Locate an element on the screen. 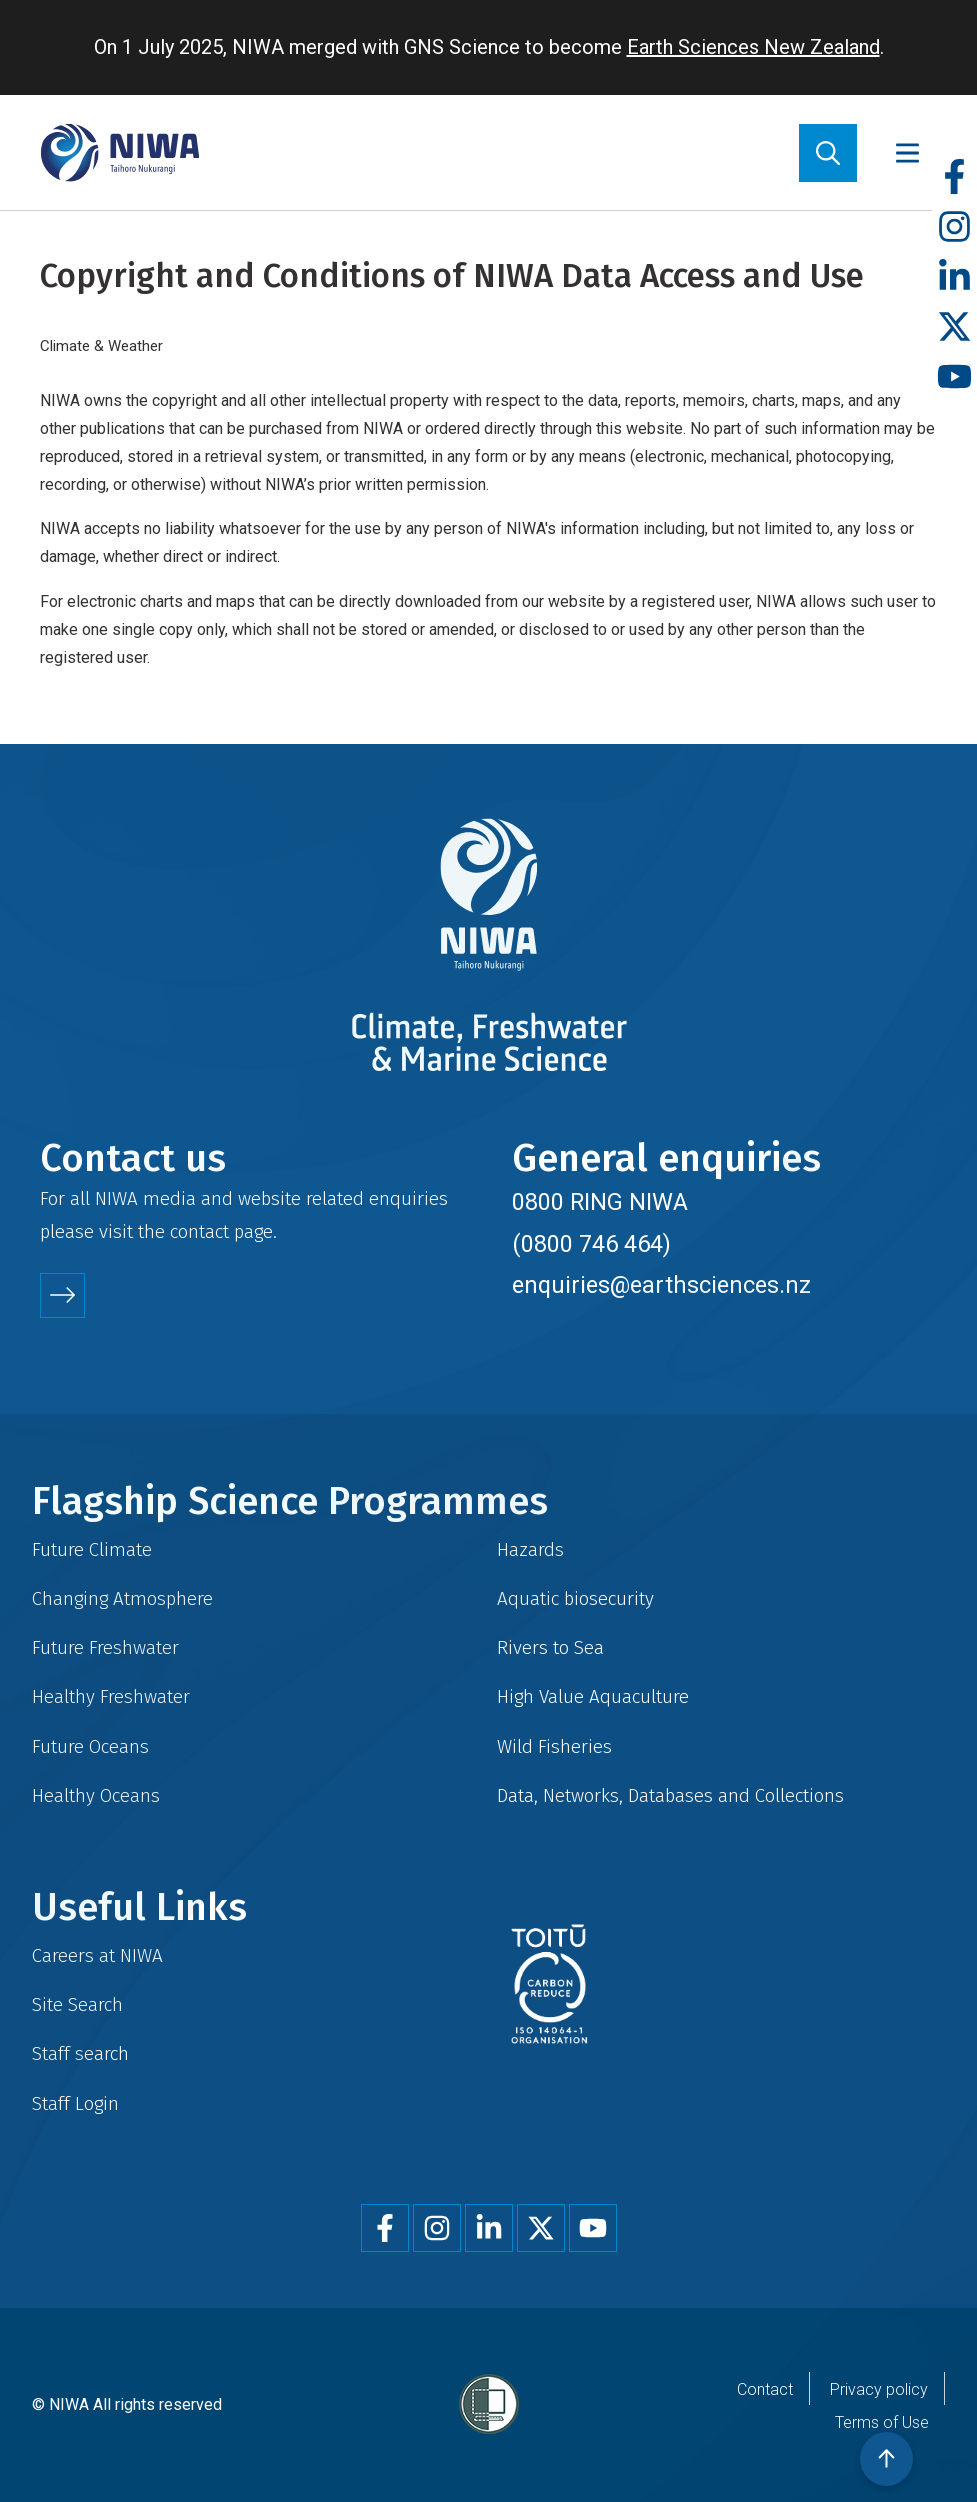 This screenshot has width=977, height=2502. (0800 746 464) is located at coordinates (591, 1244).